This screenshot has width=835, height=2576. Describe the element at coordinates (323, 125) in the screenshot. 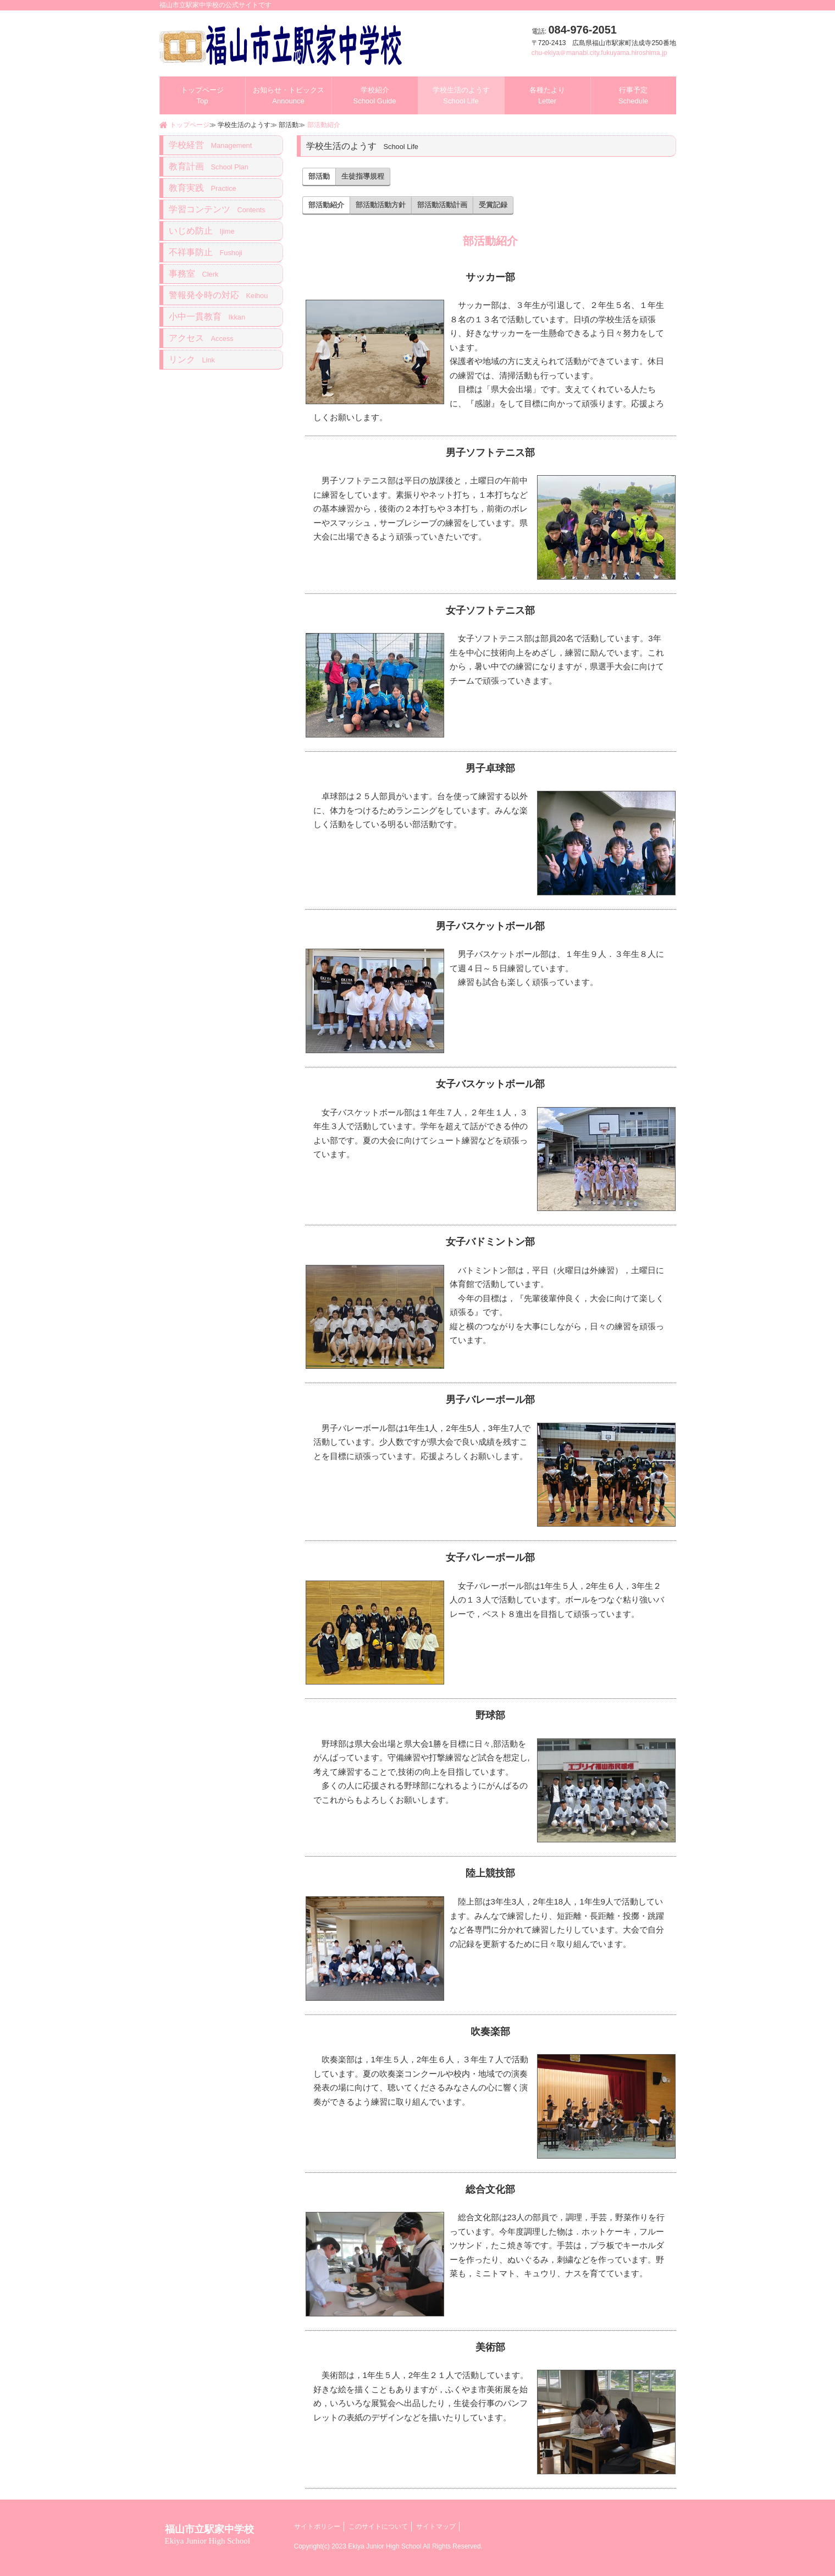

I see `部活動紹介` at that location.